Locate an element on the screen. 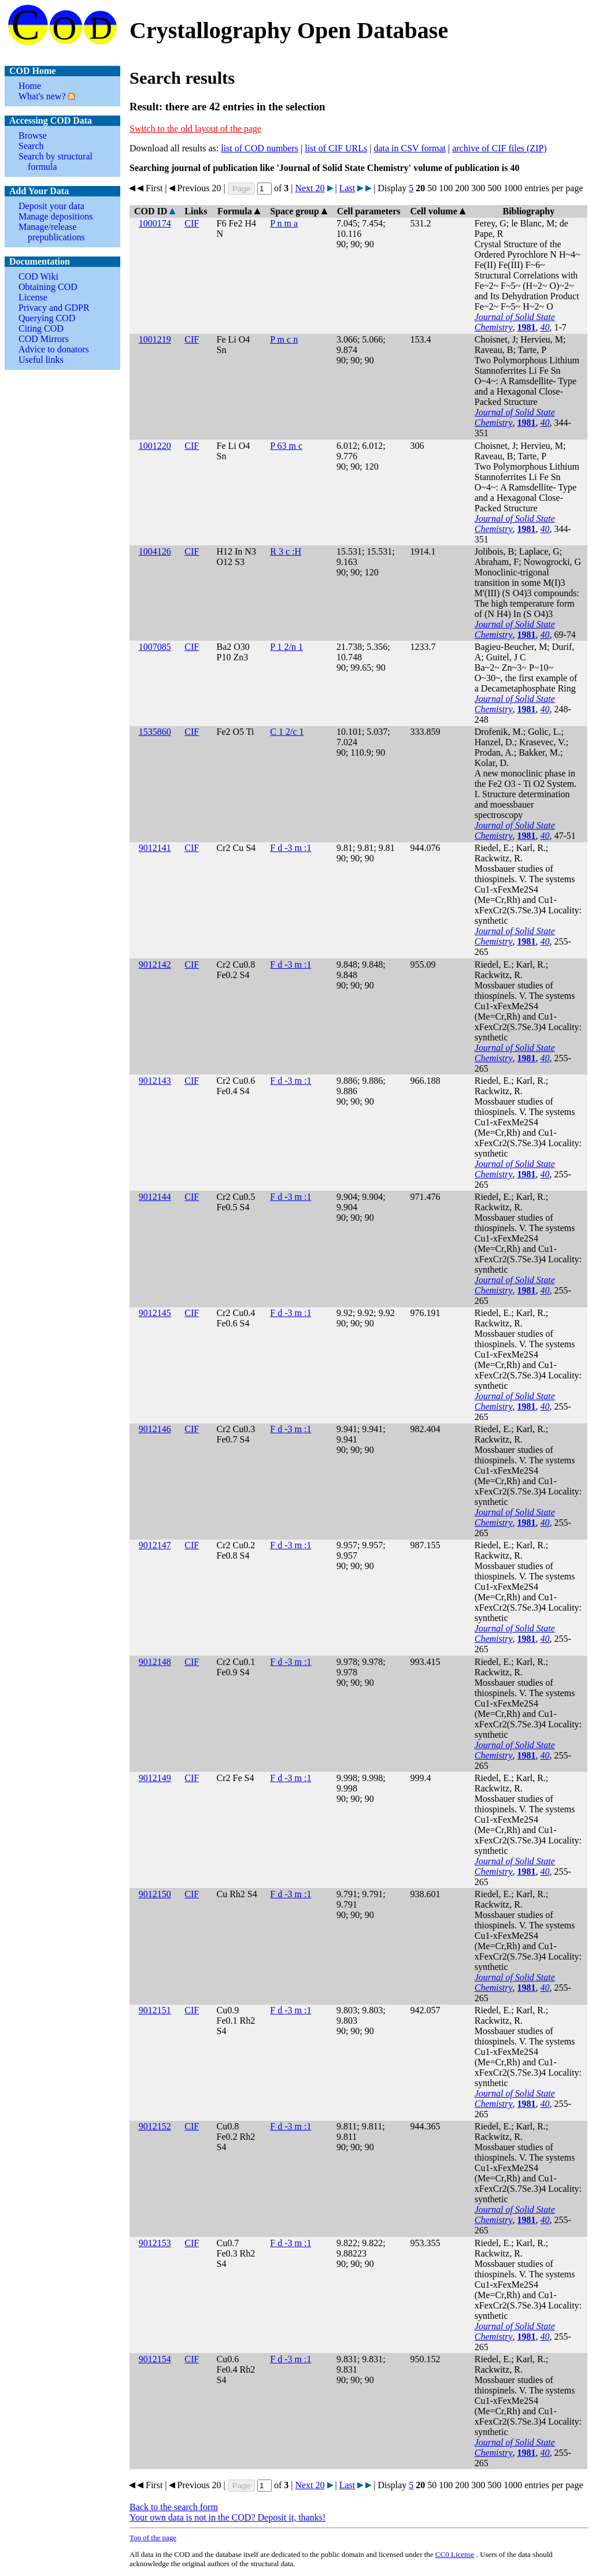 Image resolution: width=592 pixels, height=2576 pixels. 9012150 is located at coordinates (155, 1894).